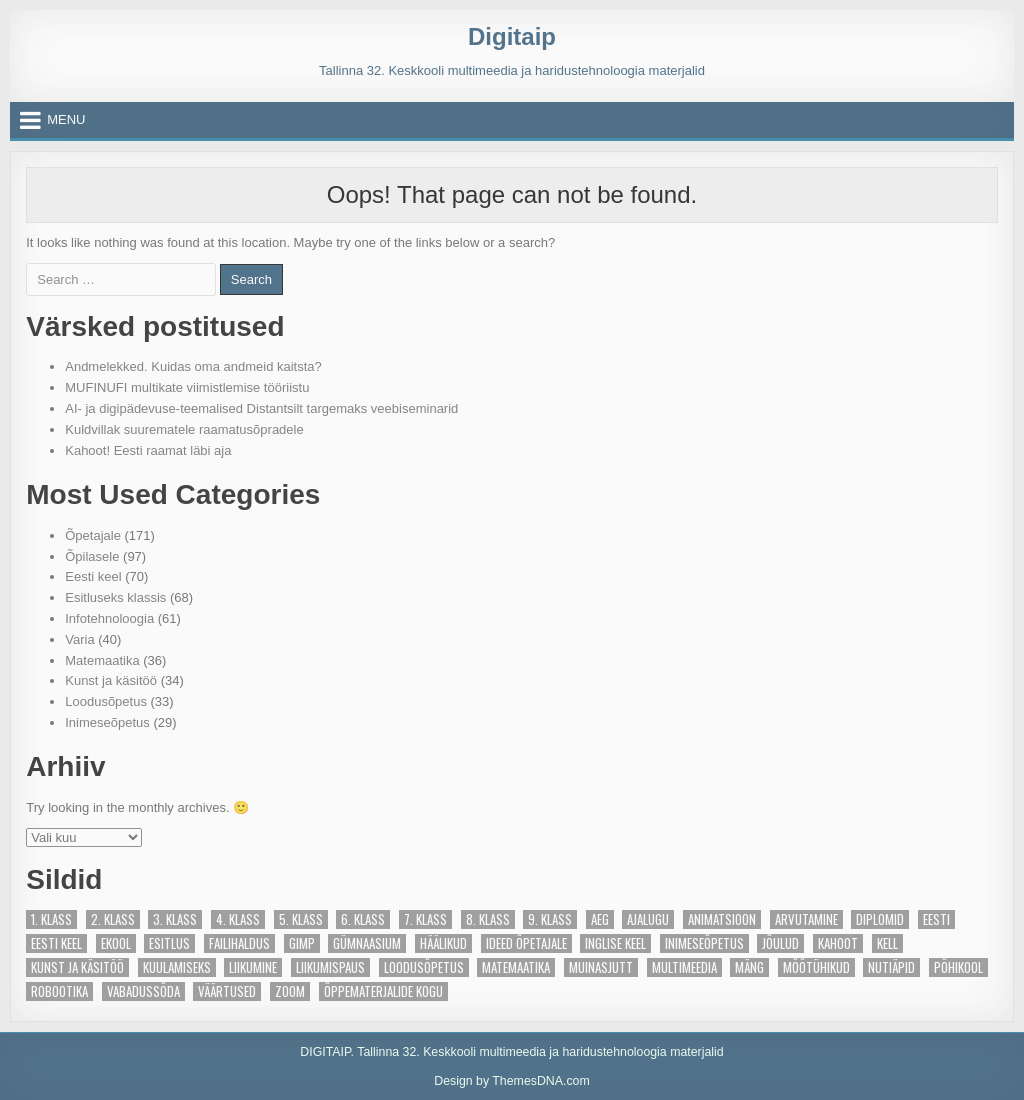 This screenshot has width=1024, height=1100. I want to click on Gimp [Gimp (2 elementi)], so click(302, 943).